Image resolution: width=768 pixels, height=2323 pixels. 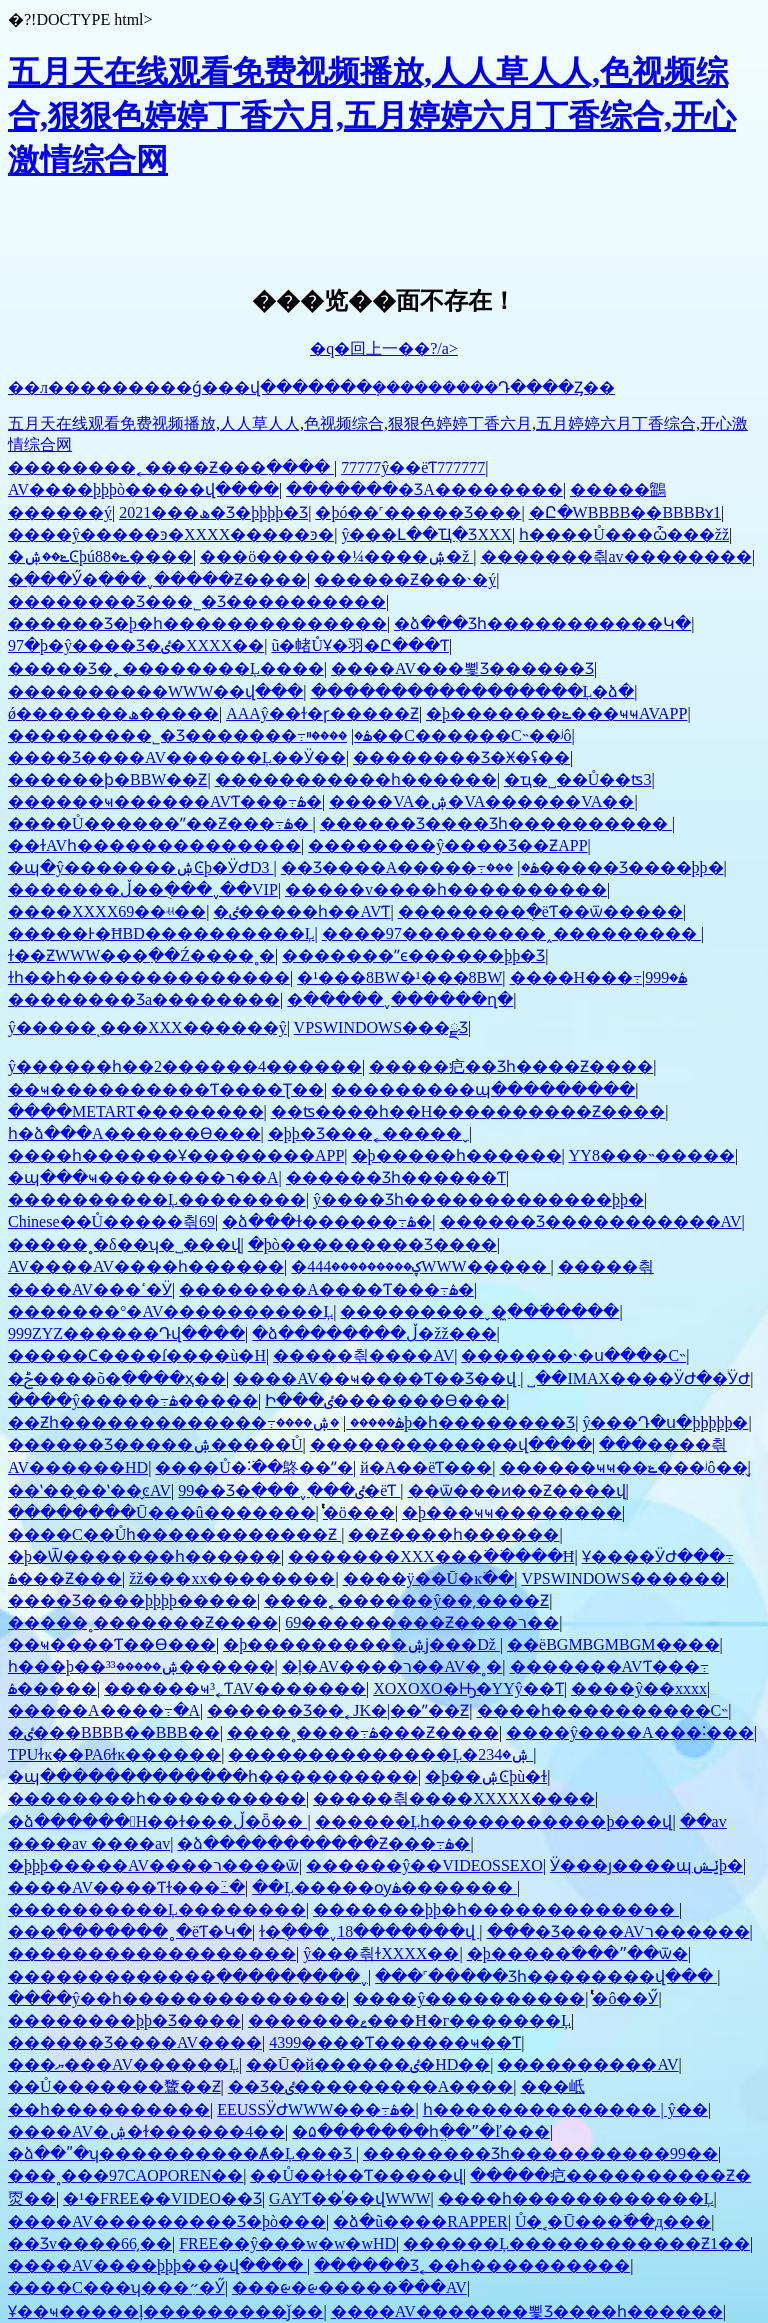 I want to click on ����ÿ��Ū�ĸ߳��໽�, so click(x=429, y=1578).